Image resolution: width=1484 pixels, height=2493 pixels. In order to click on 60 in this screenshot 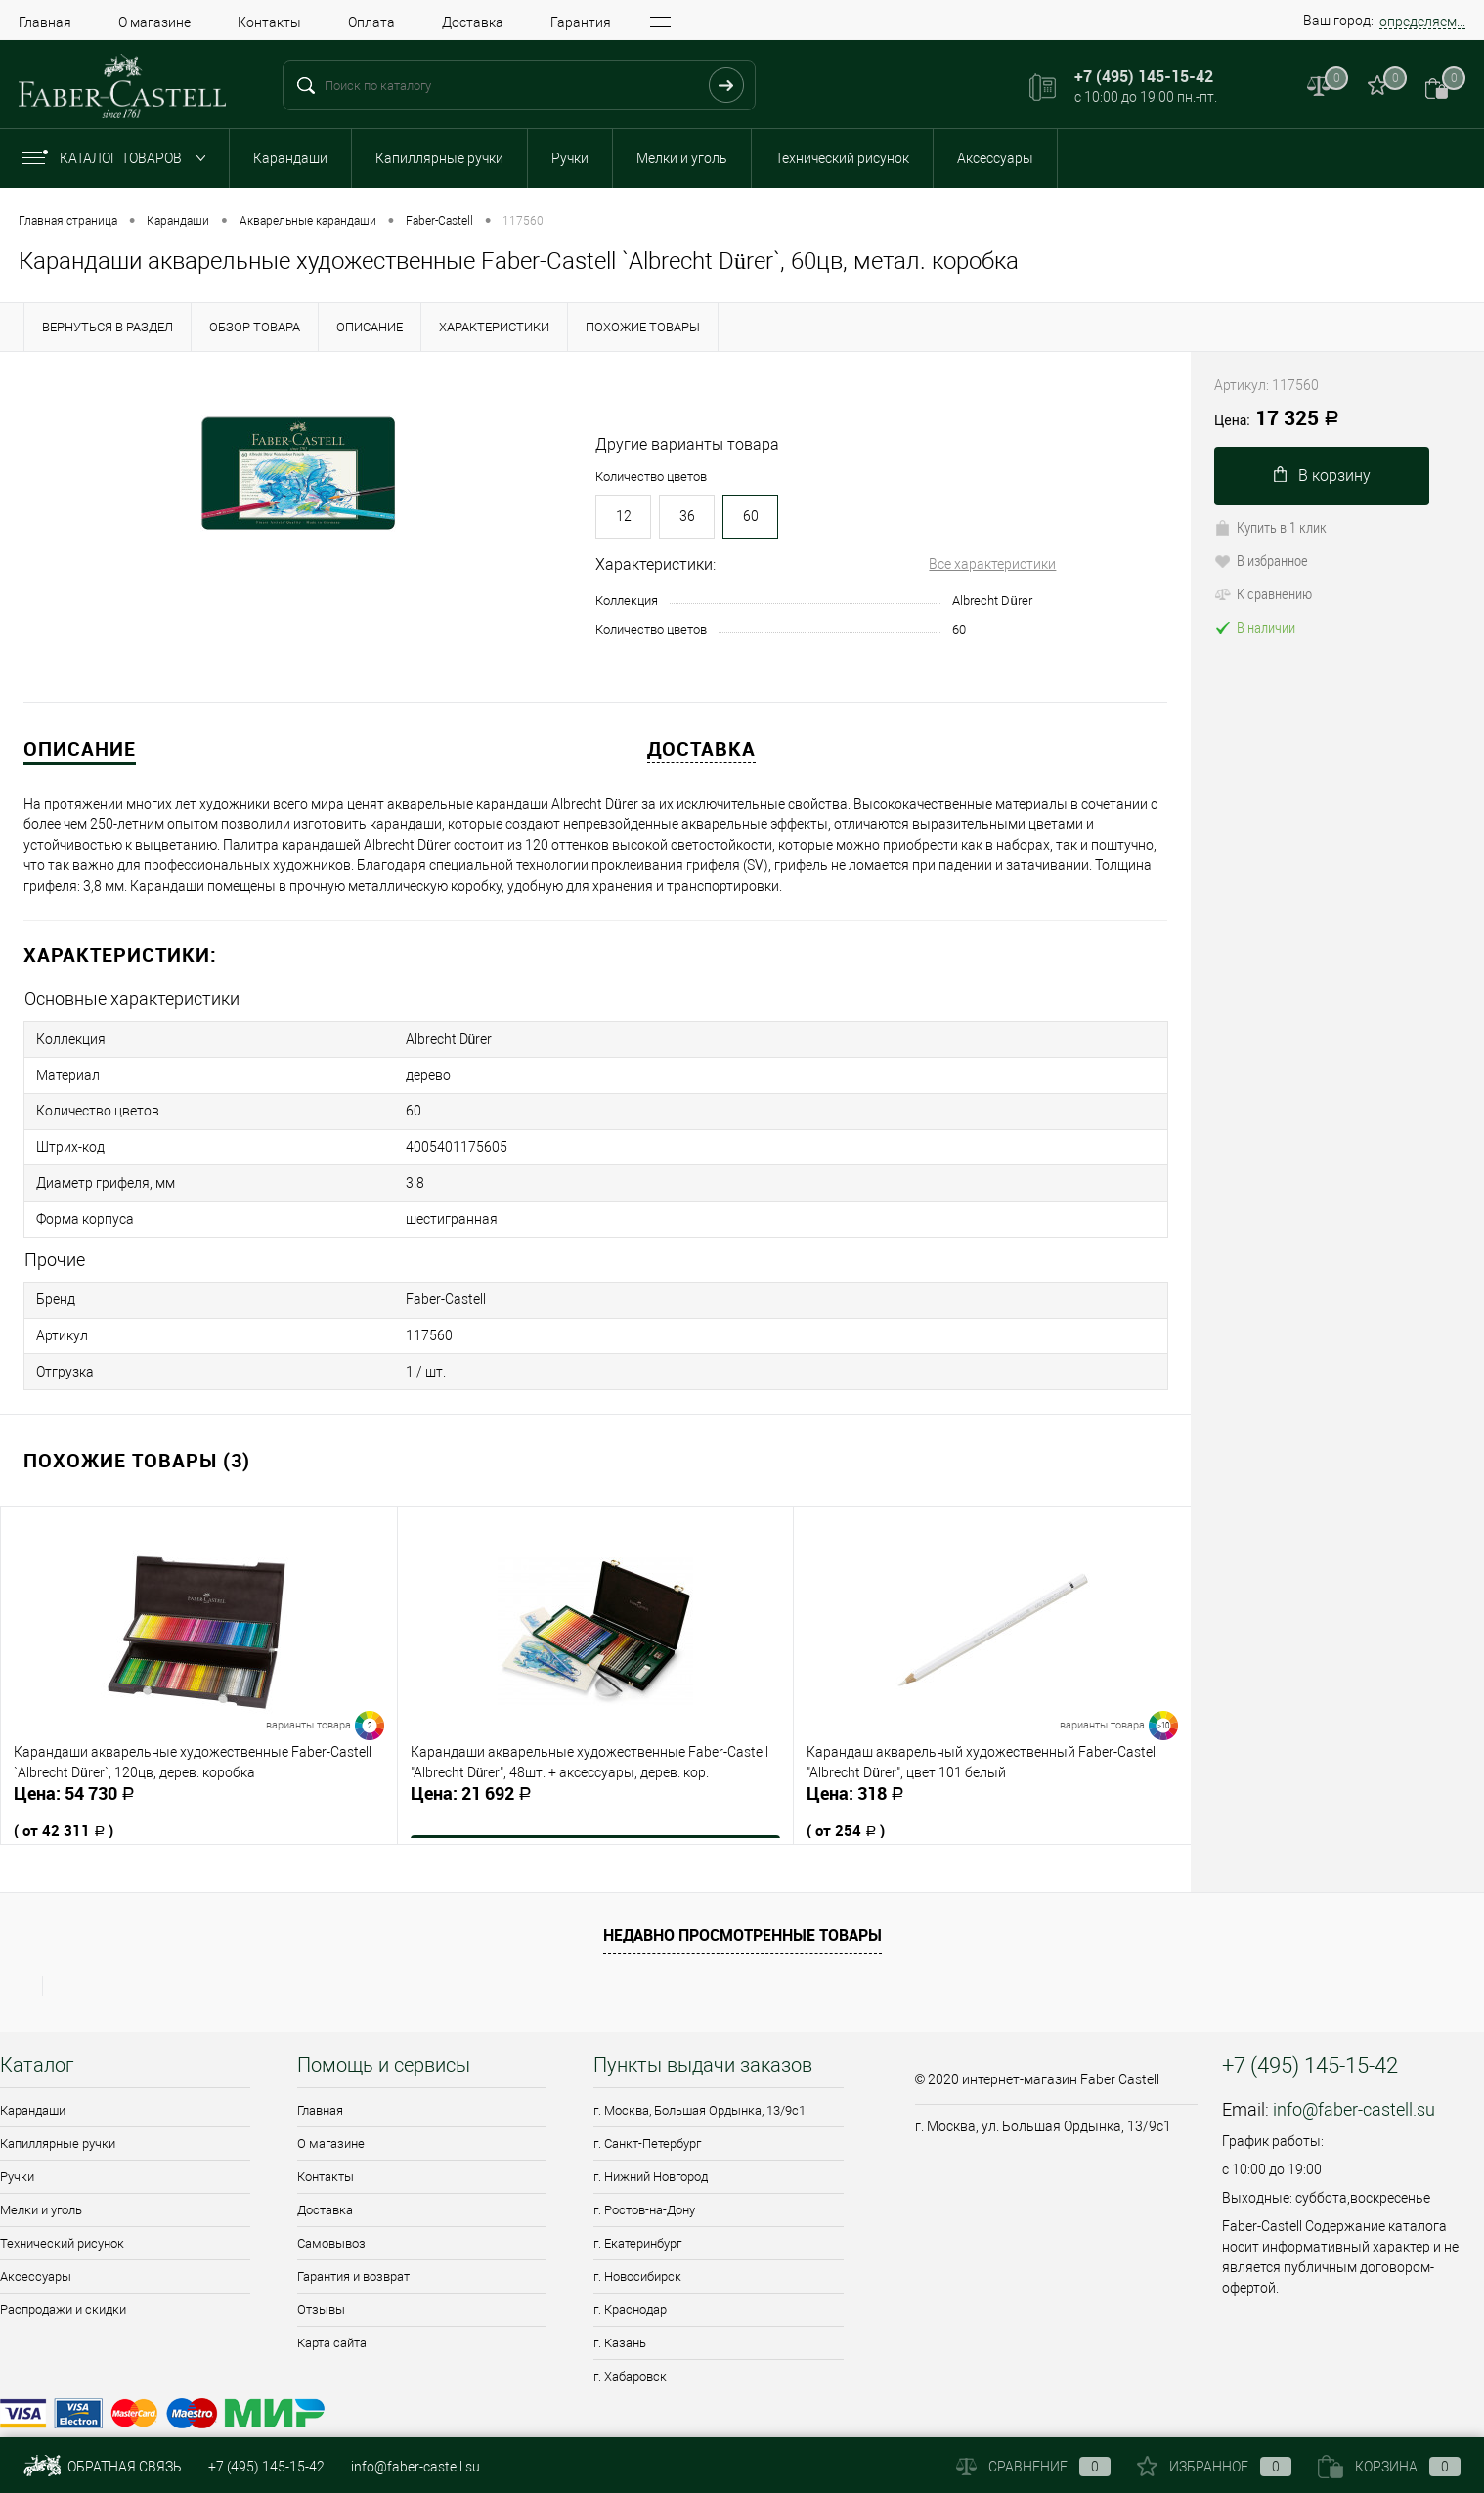, I will do `click(751, 516)`.